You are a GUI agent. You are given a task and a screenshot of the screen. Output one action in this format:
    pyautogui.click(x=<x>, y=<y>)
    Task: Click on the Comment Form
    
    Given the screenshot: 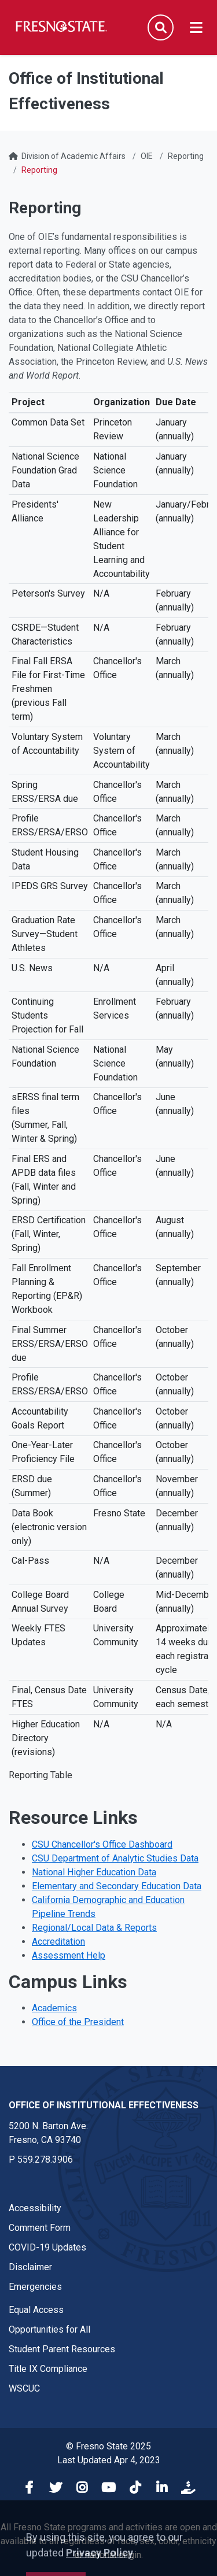 What is the action you would take?
    pyautogui.click(x=40, y=2227)
    